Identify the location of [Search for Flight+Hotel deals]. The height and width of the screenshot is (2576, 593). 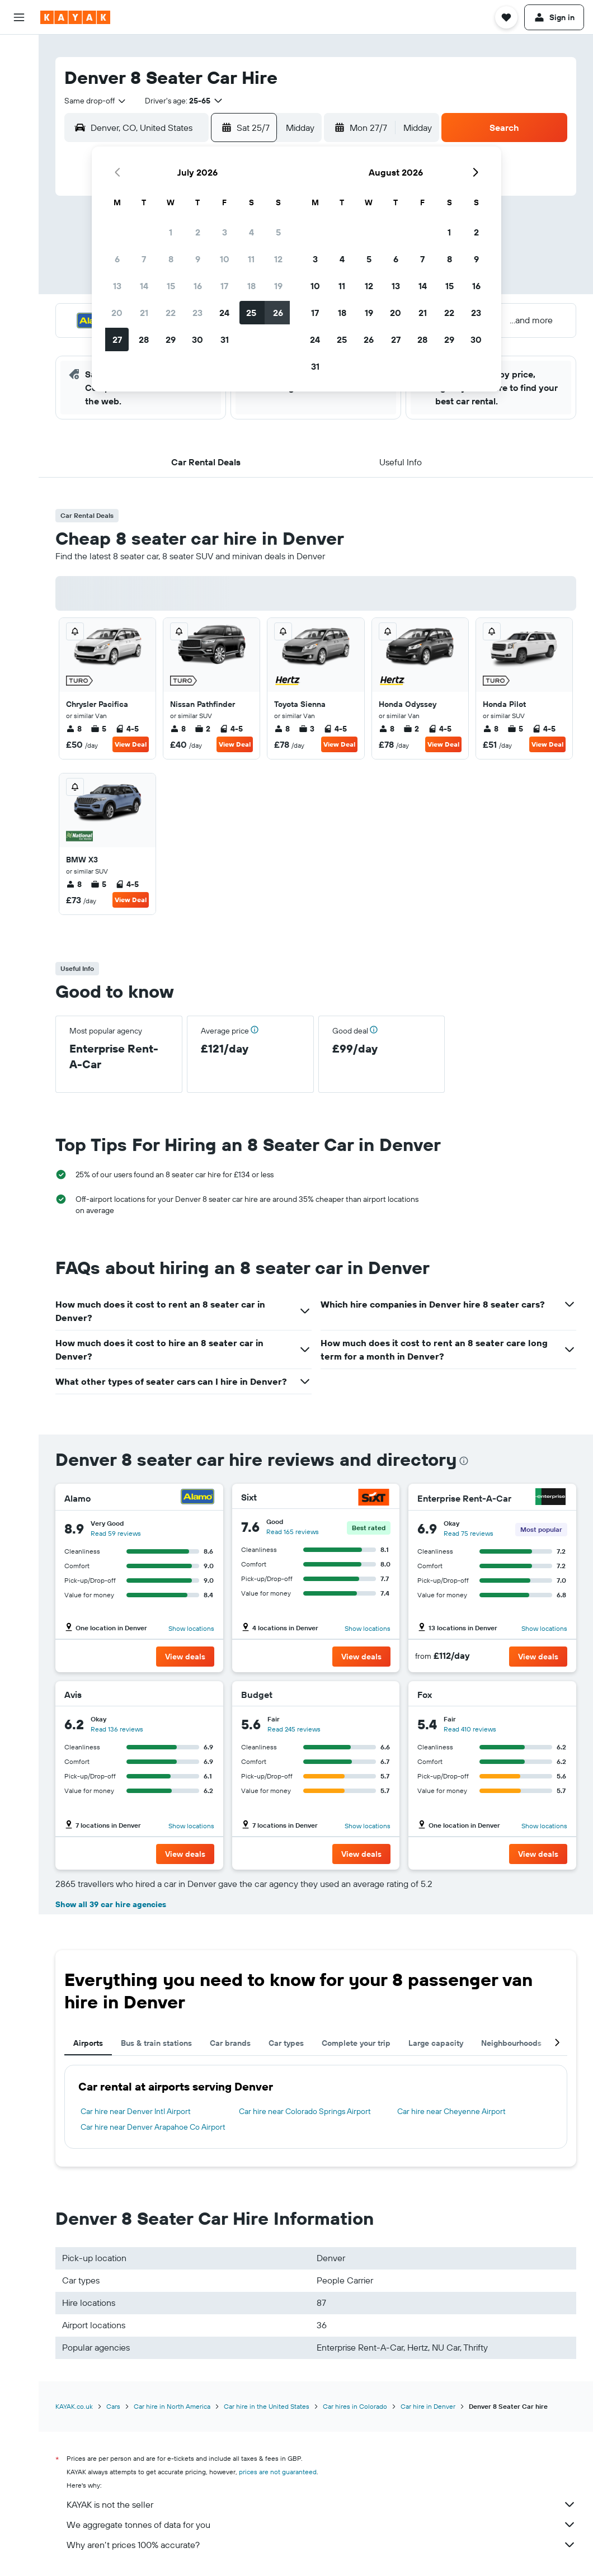
(19, 122).